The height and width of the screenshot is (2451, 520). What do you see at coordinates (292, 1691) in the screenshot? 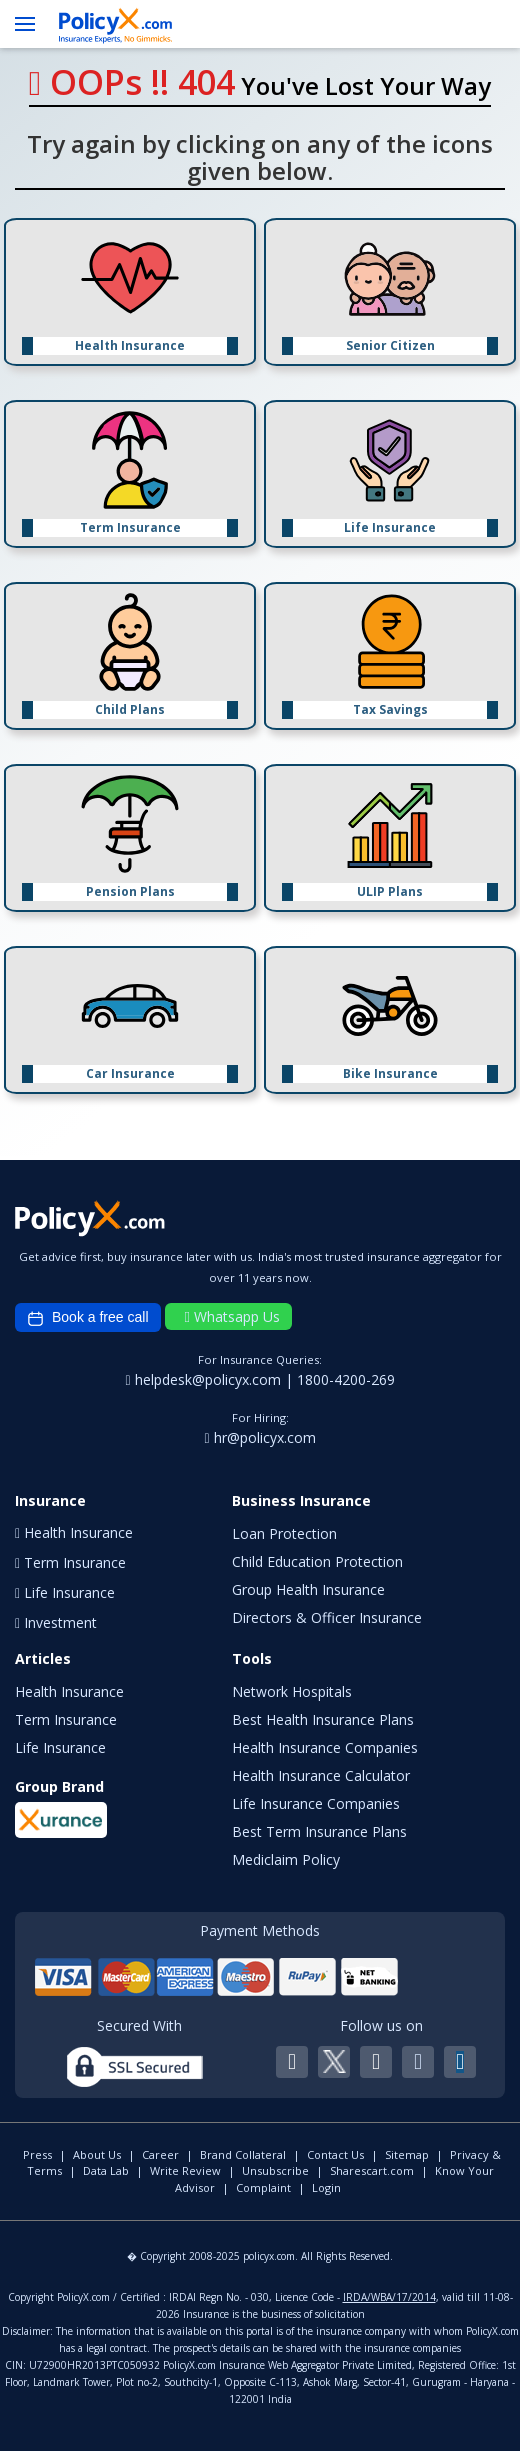
I see `Network Hospitals` at bounding box center [292, 1691].